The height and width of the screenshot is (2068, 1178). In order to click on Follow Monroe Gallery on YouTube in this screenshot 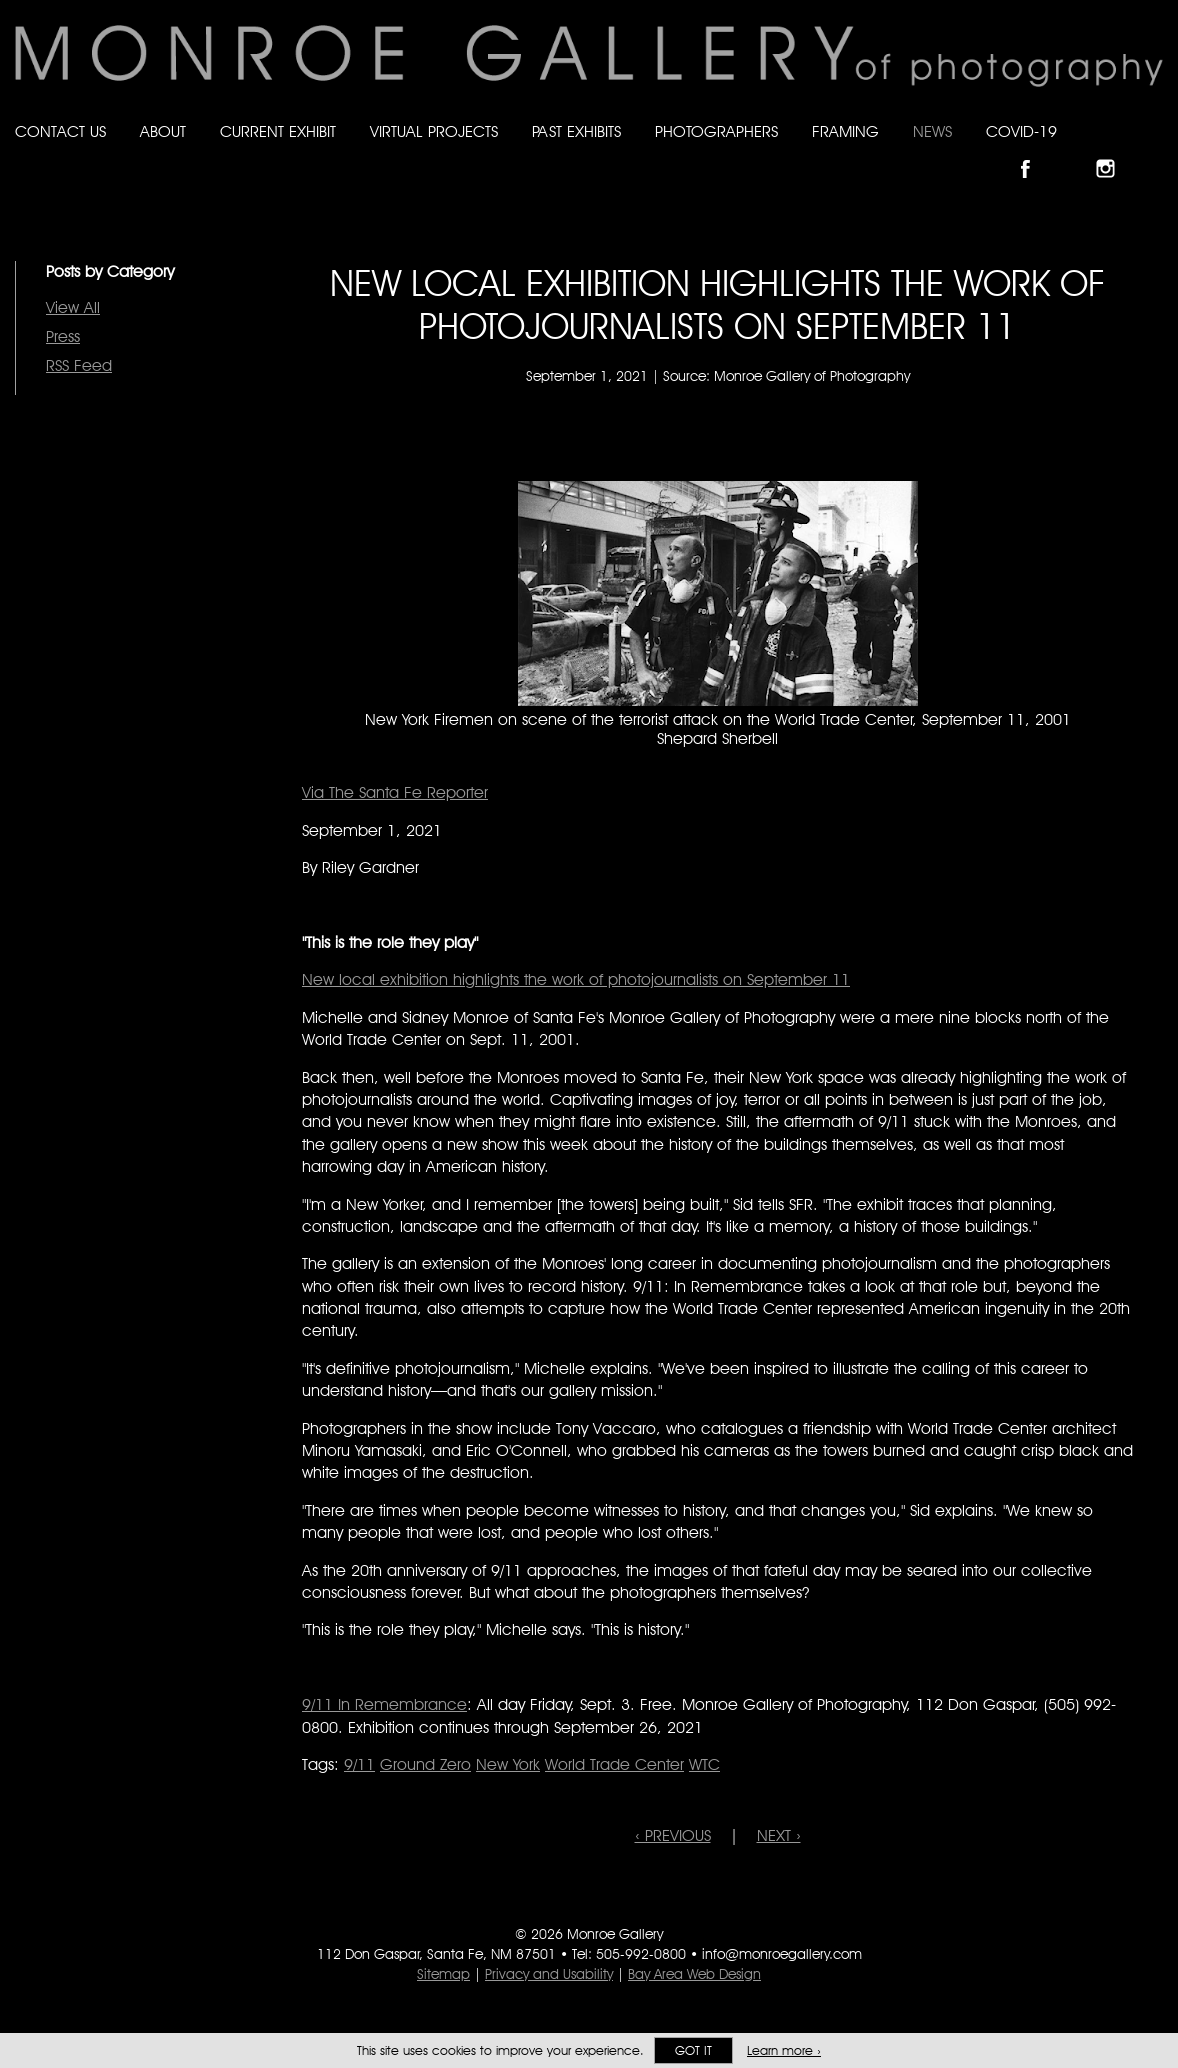, I will do `click(1154, 151)`.